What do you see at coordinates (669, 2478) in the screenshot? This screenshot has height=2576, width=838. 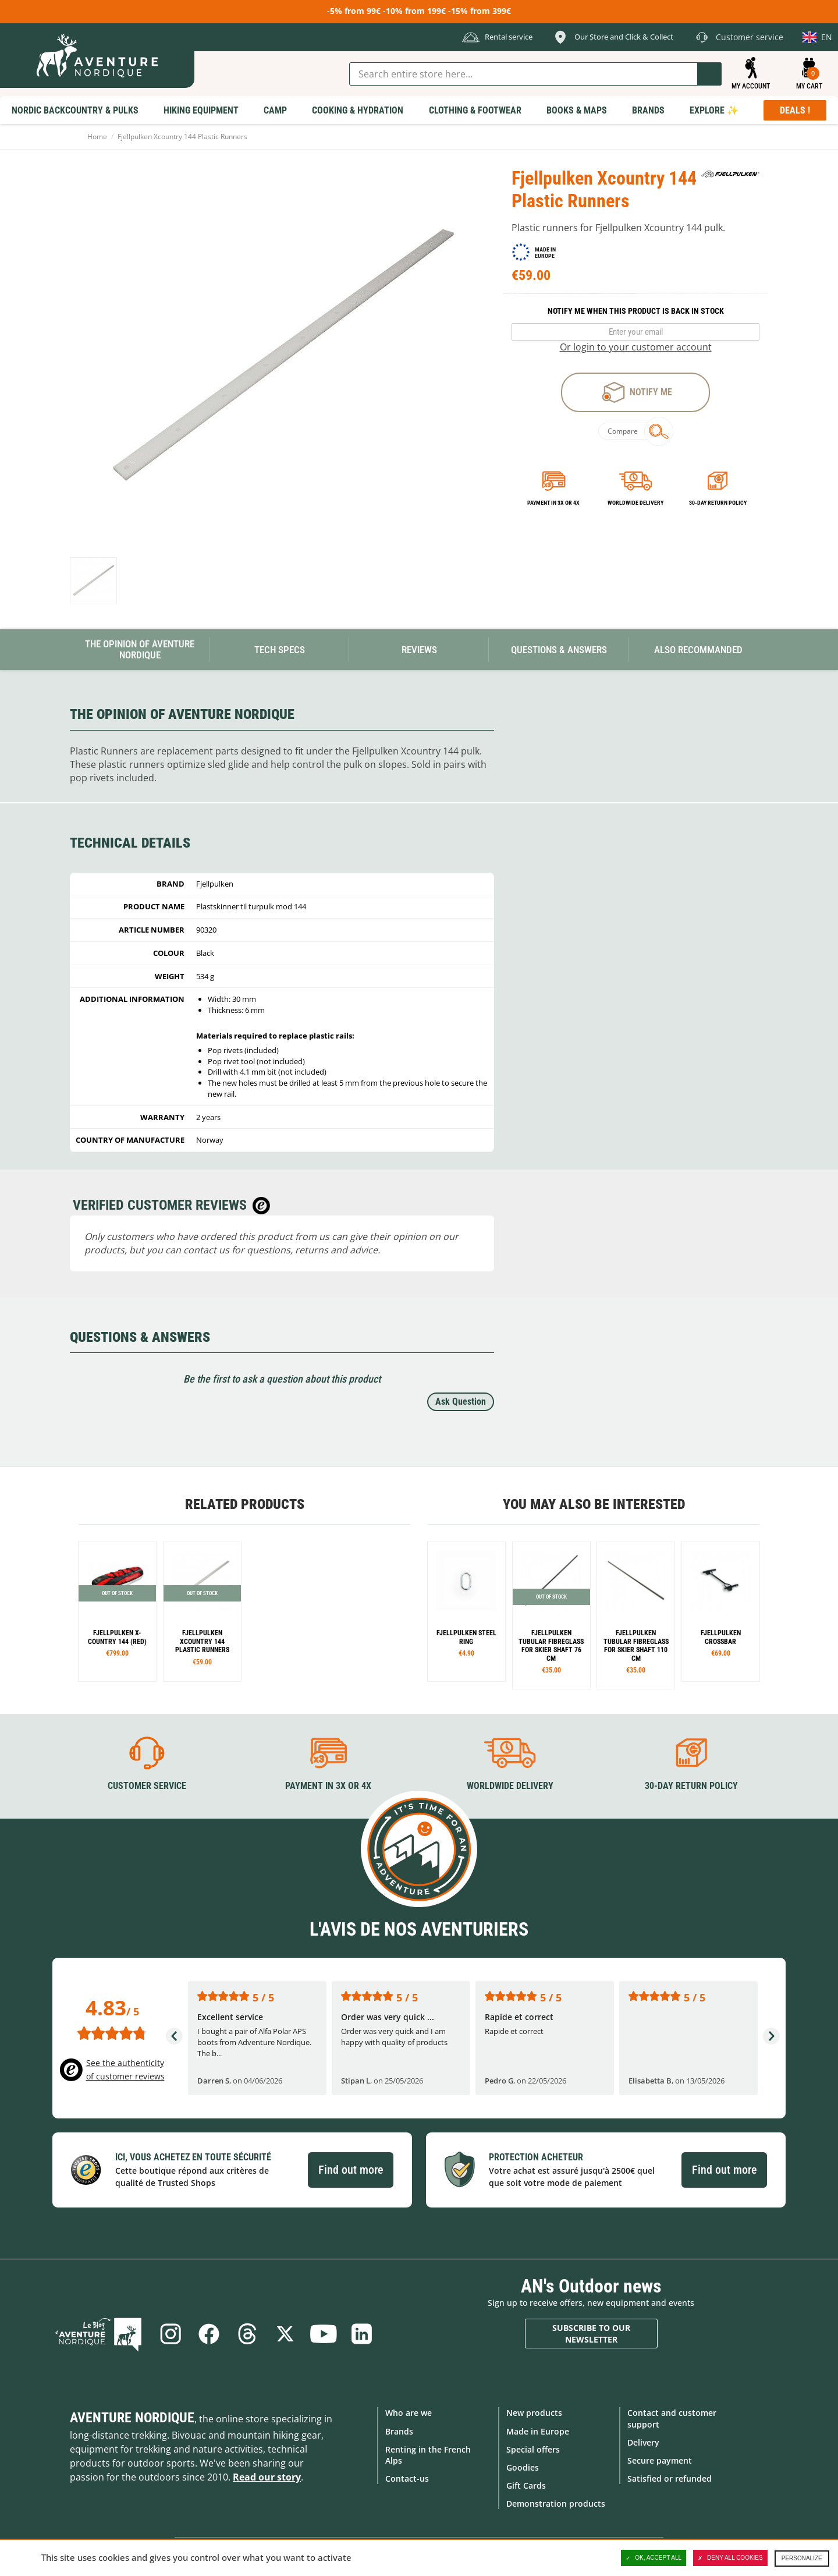 I see `Satisfied or refunded` at bounding box center [669, 2478].